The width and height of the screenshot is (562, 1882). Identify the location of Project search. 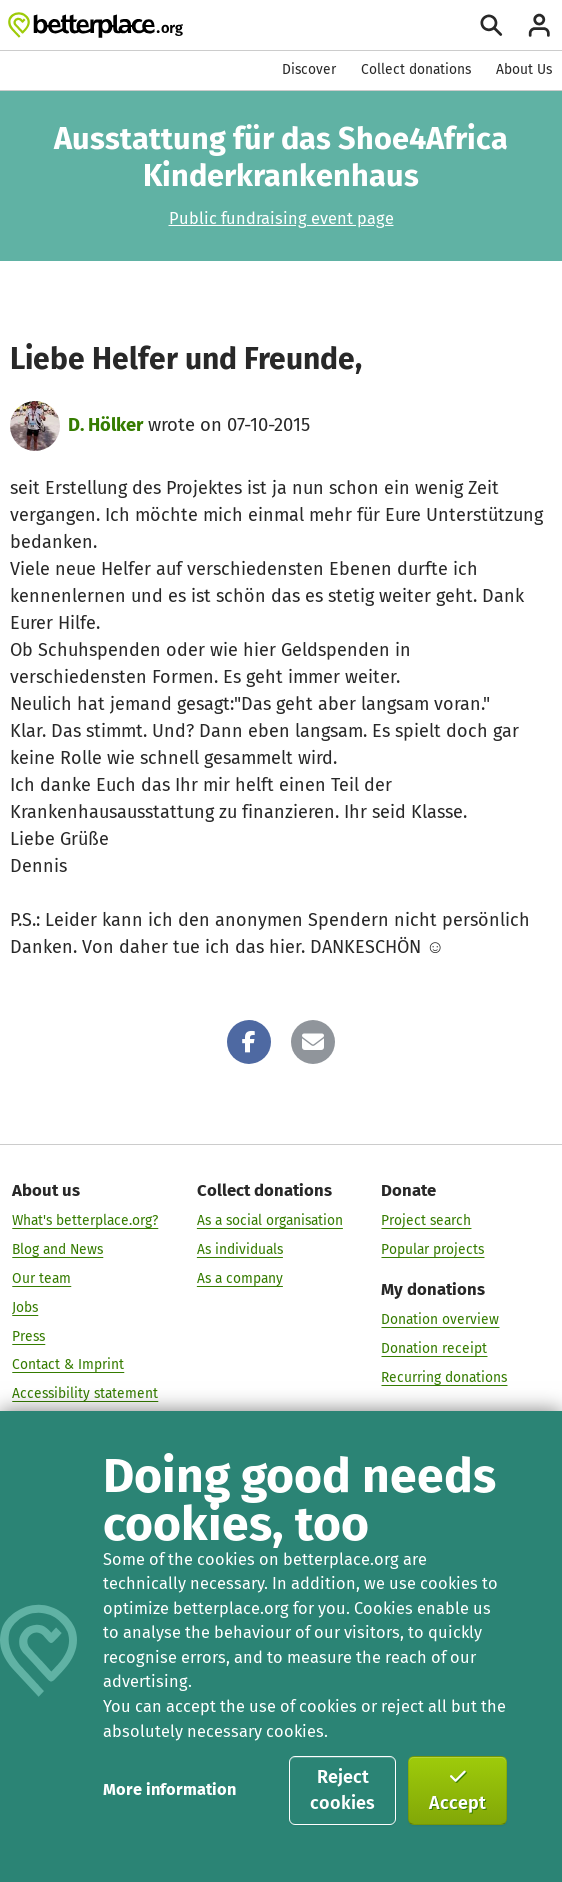
(426, 1220).